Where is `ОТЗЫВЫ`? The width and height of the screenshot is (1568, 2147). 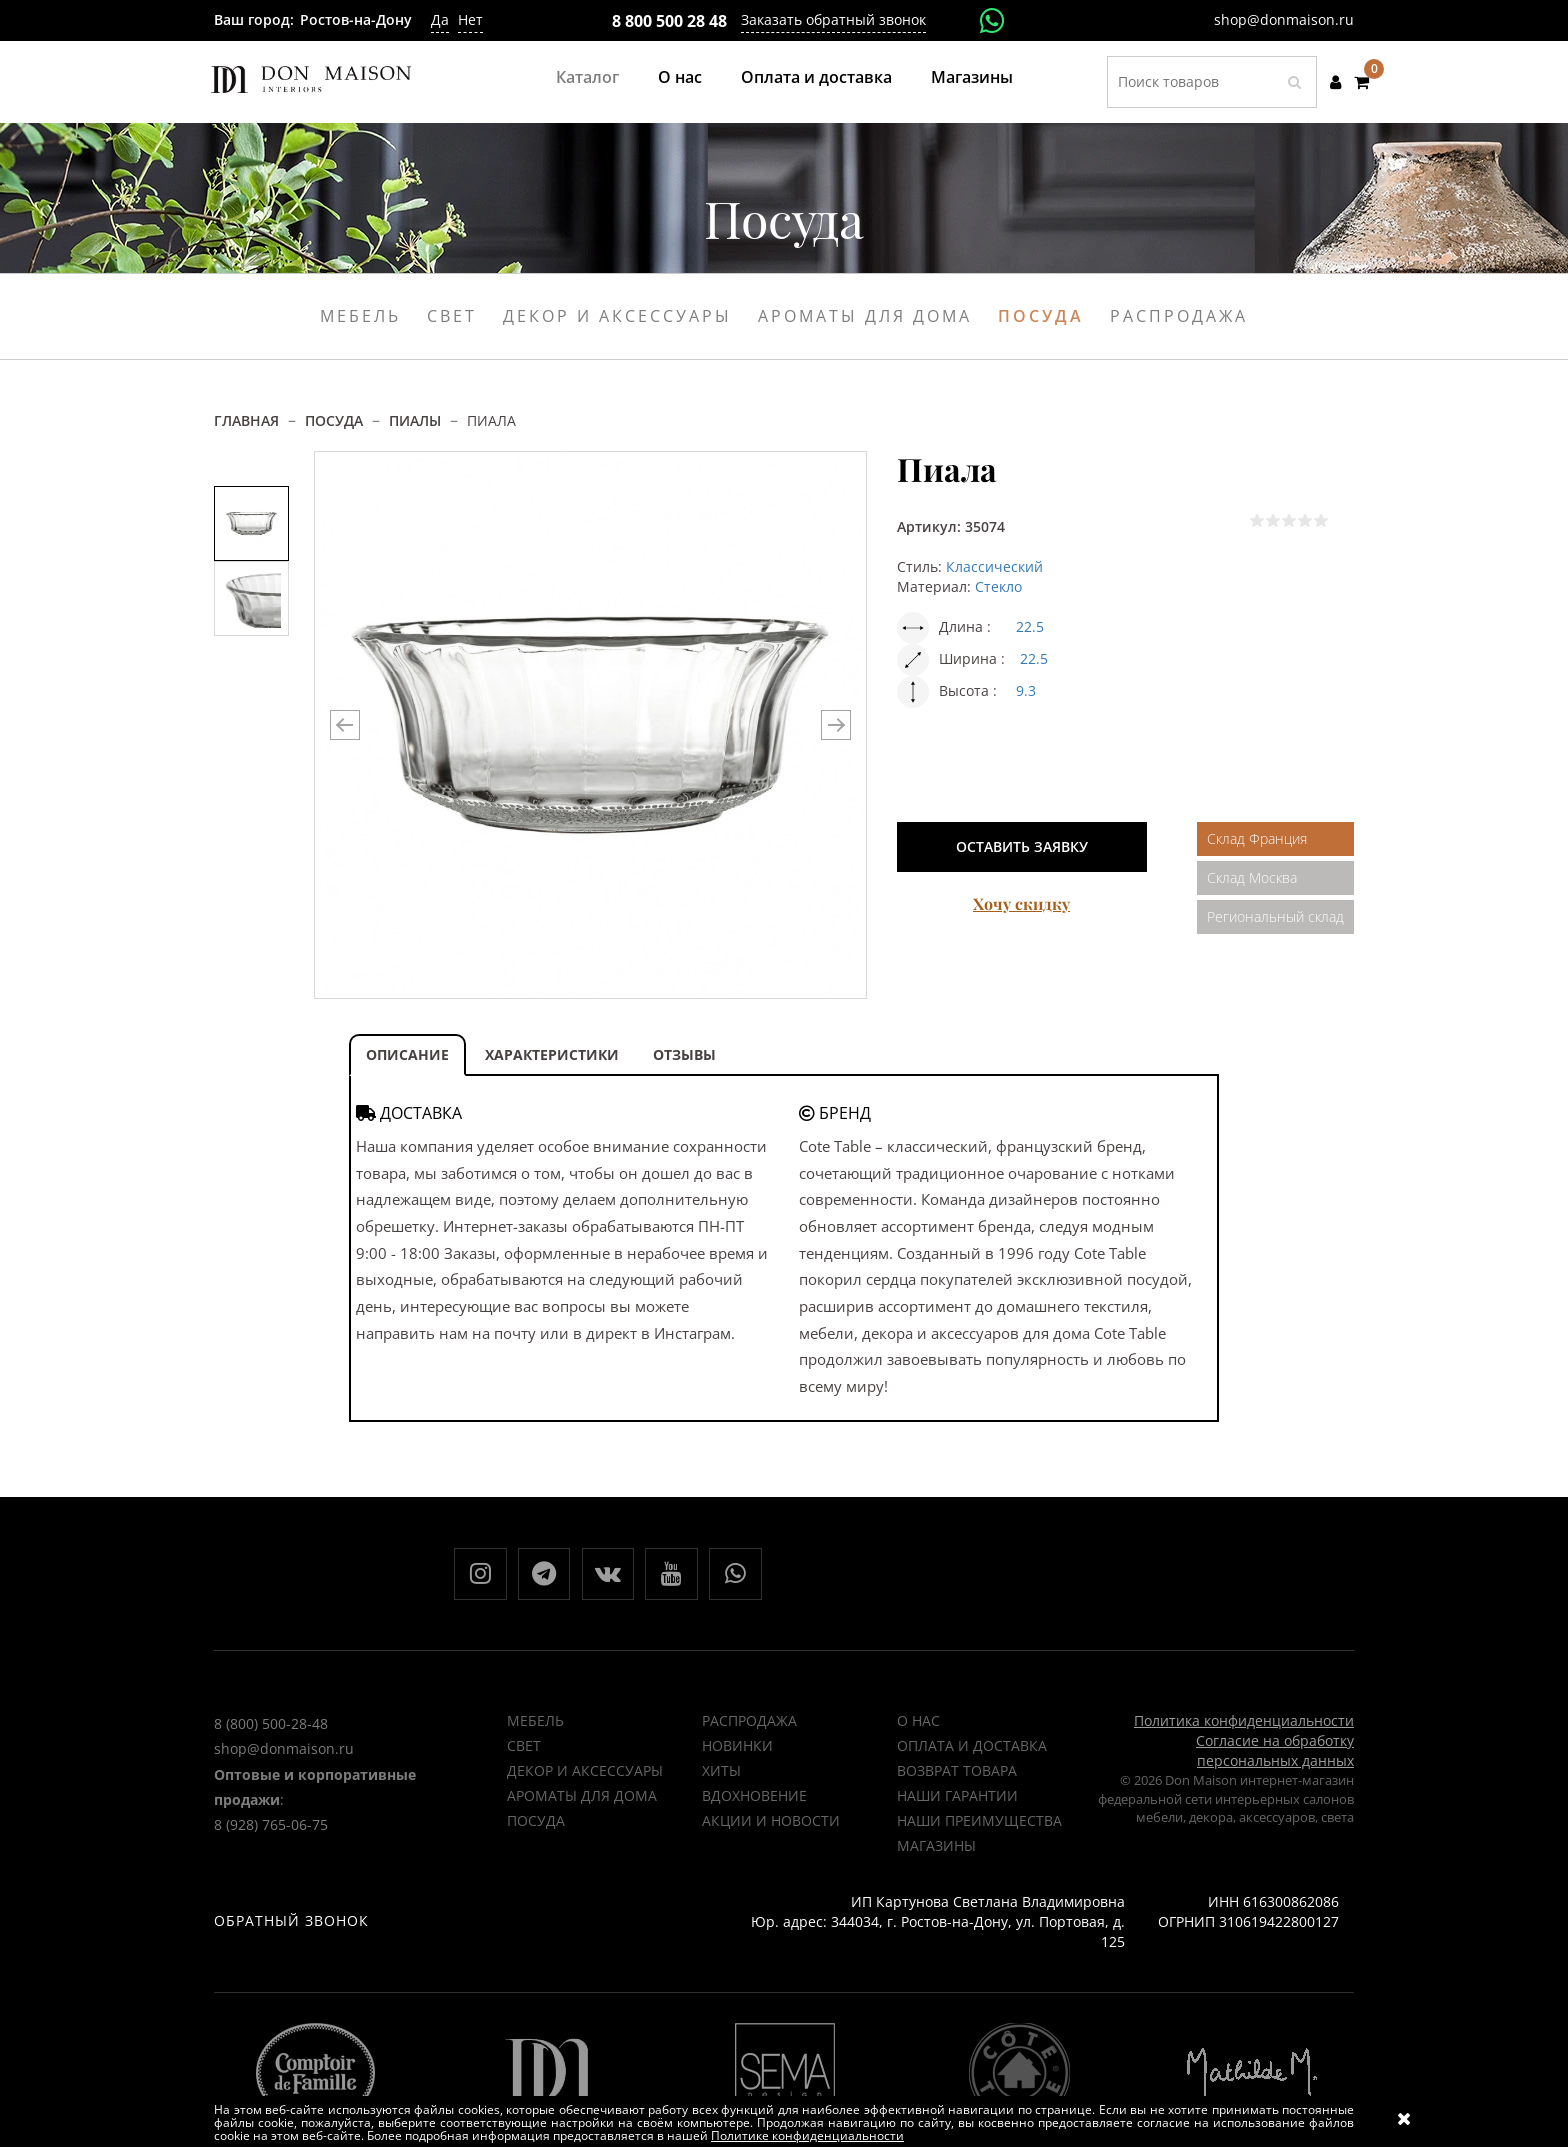
ОТЗЫВЫ is located at coordinates (684, 1054).